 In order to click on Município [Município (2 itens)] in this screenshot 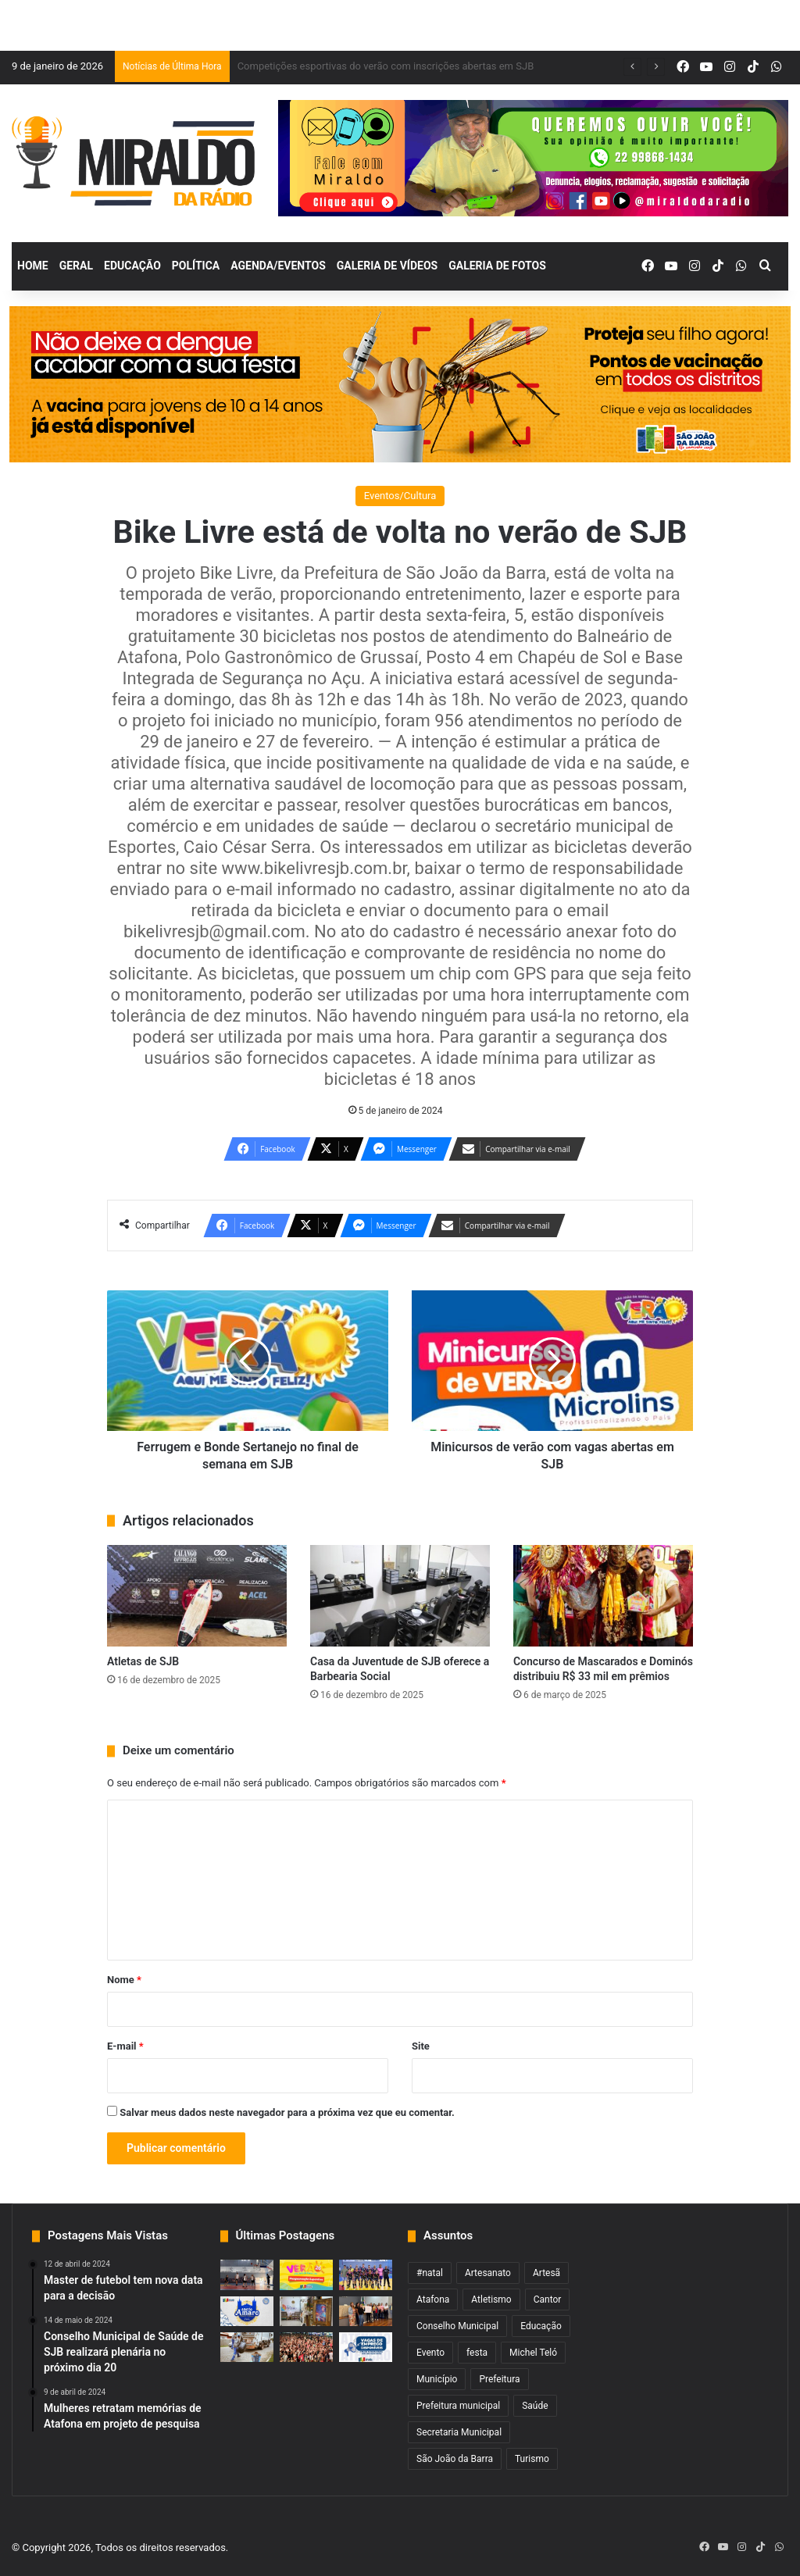, I will do `click(436, 2379)`.